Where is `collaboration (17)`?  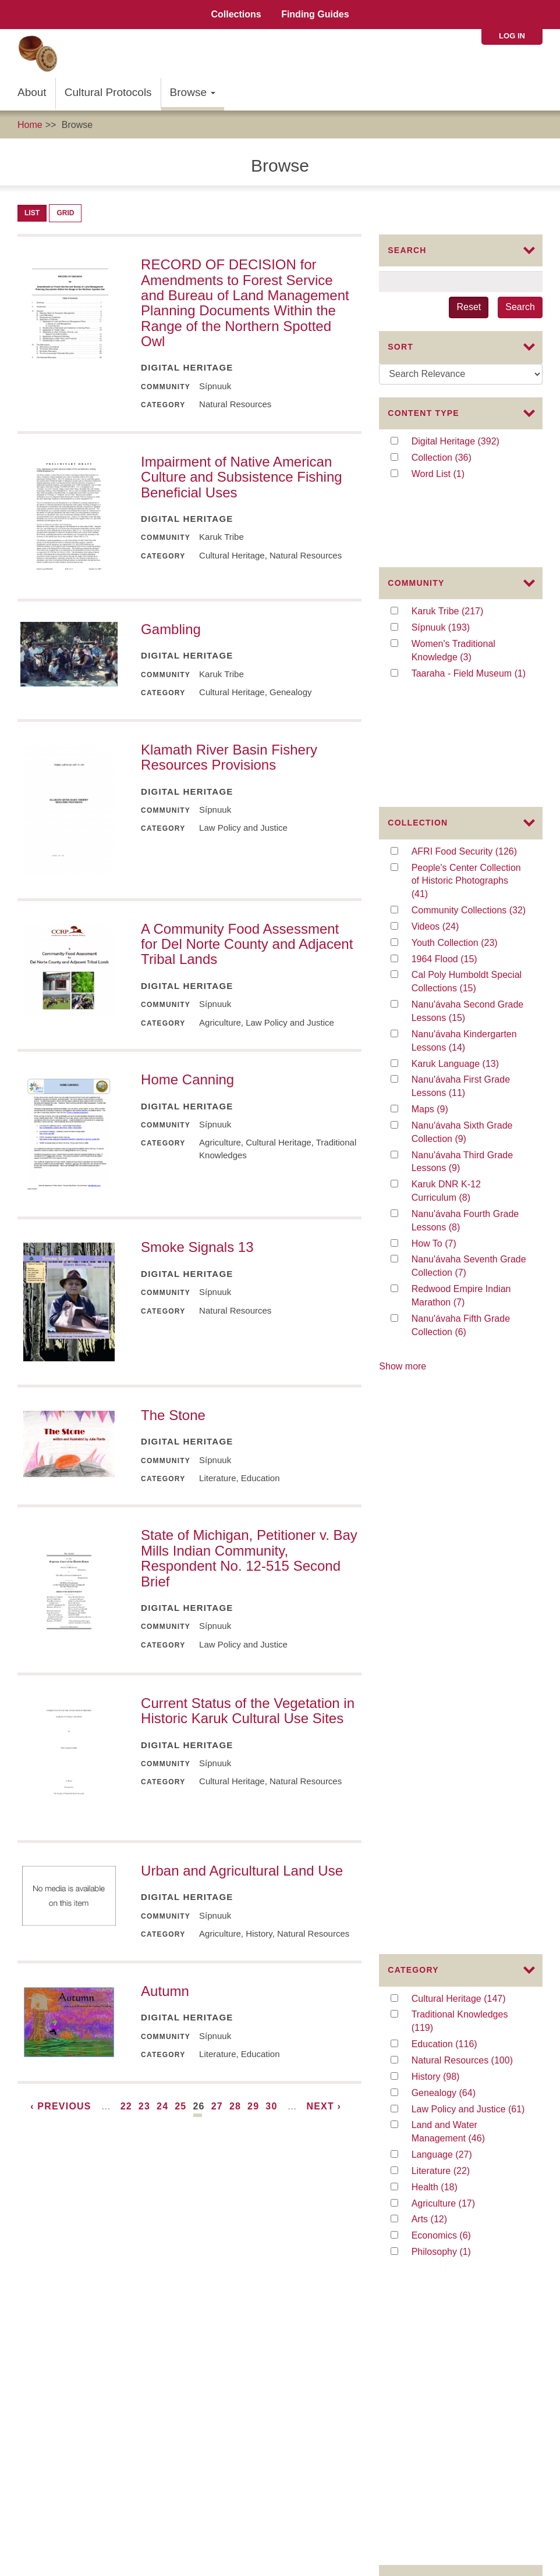 collaboration (17) is located at coordinates (469, 1988).